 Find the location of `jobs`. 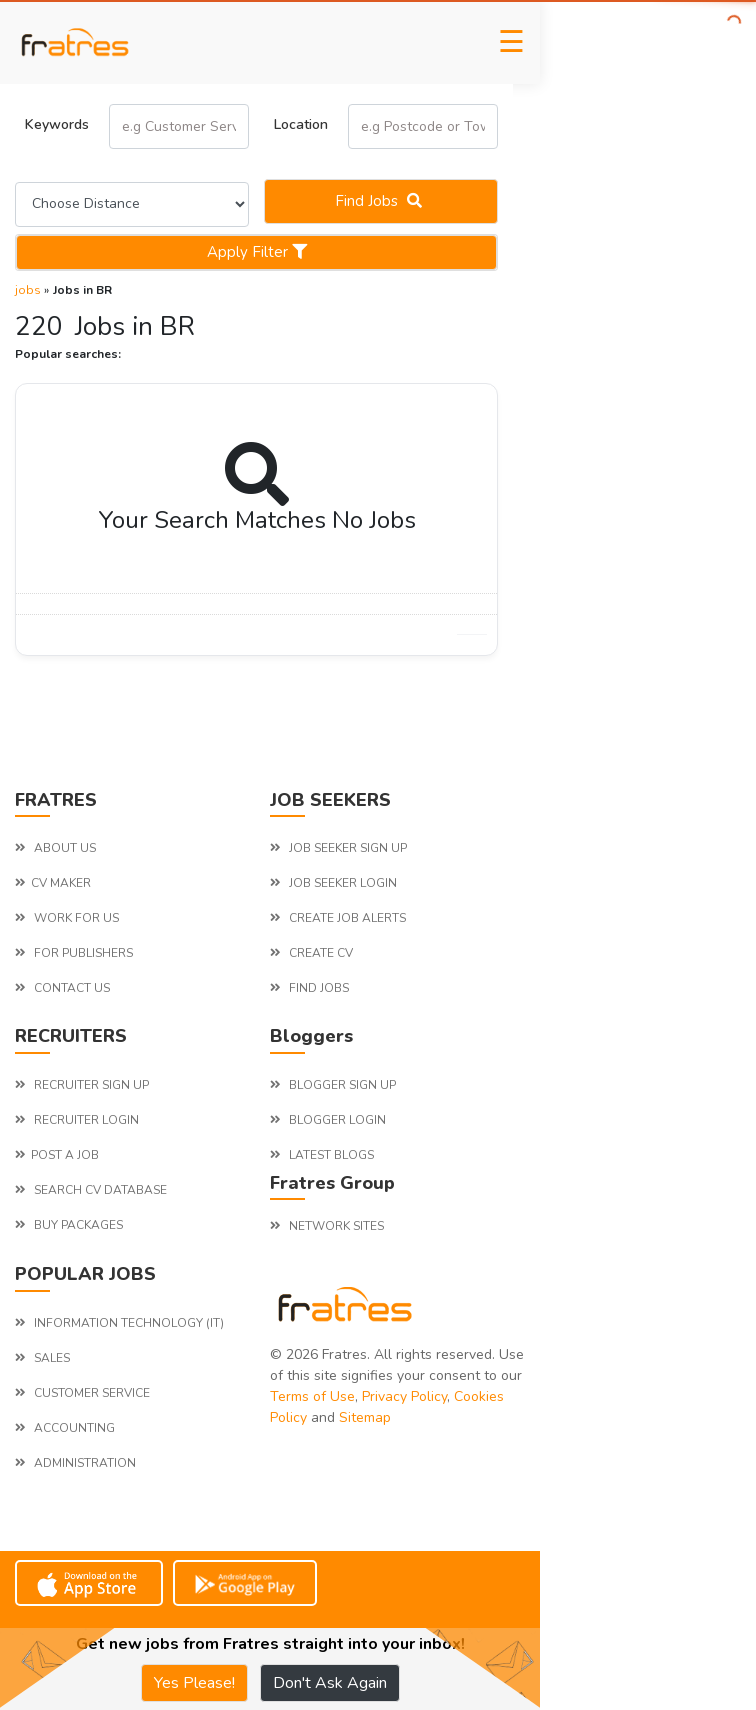

jobs is located at coordinates (28, 290).